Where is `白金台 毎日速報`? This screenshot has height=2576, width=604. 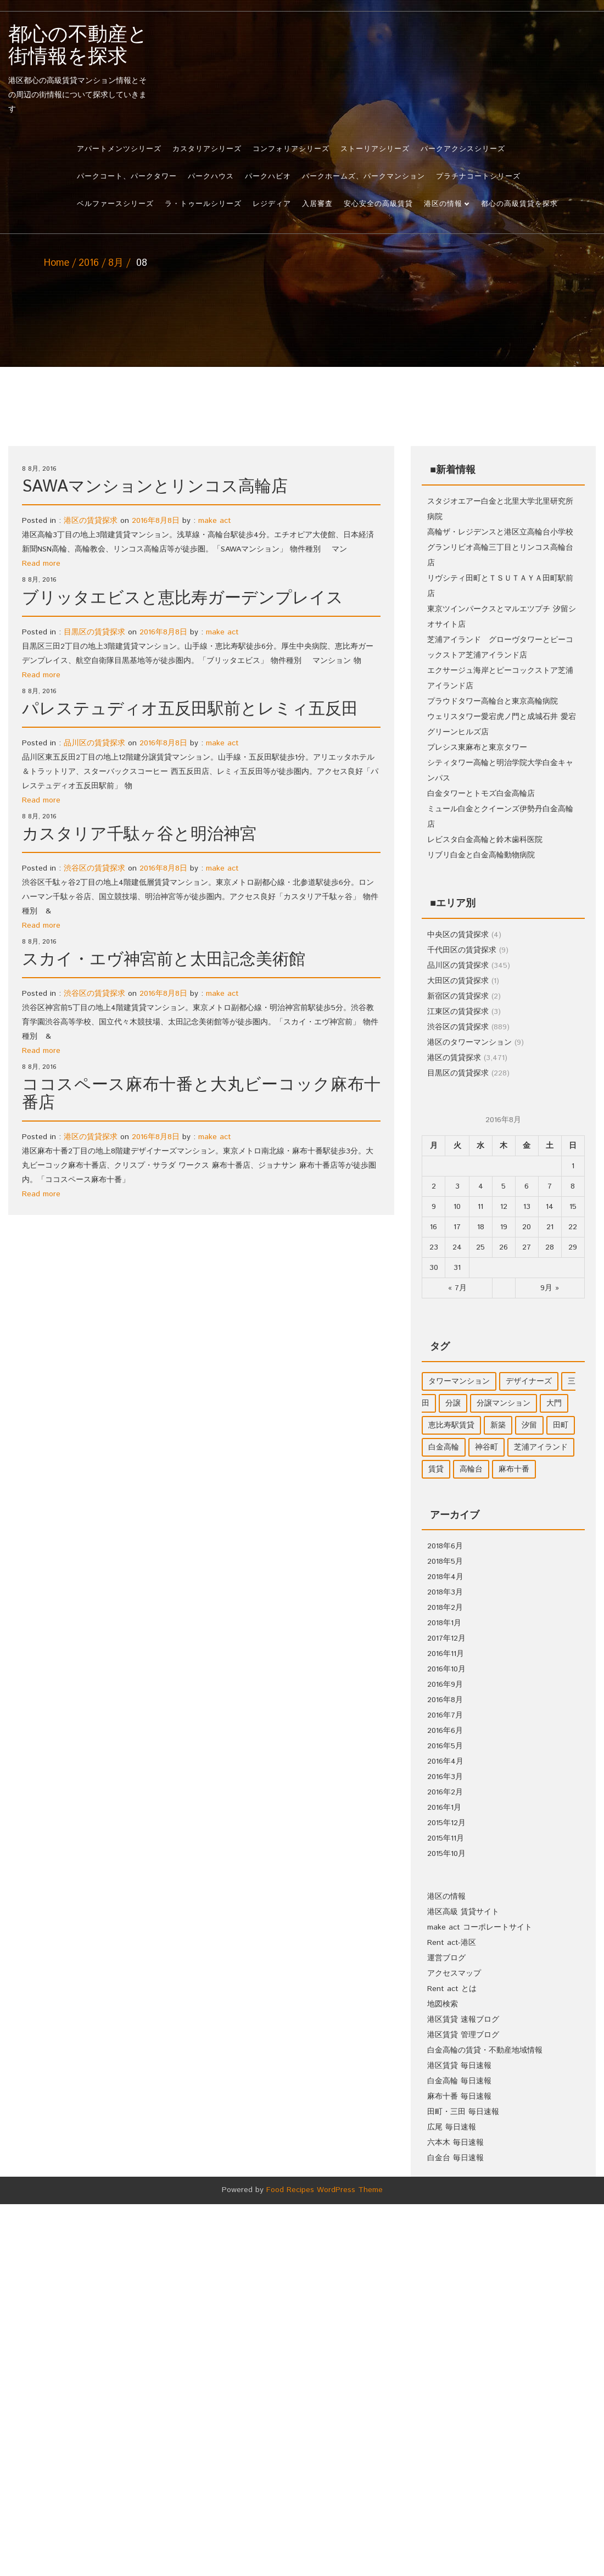
白金台 毎日速報 is located at coordinates (455, 2158).